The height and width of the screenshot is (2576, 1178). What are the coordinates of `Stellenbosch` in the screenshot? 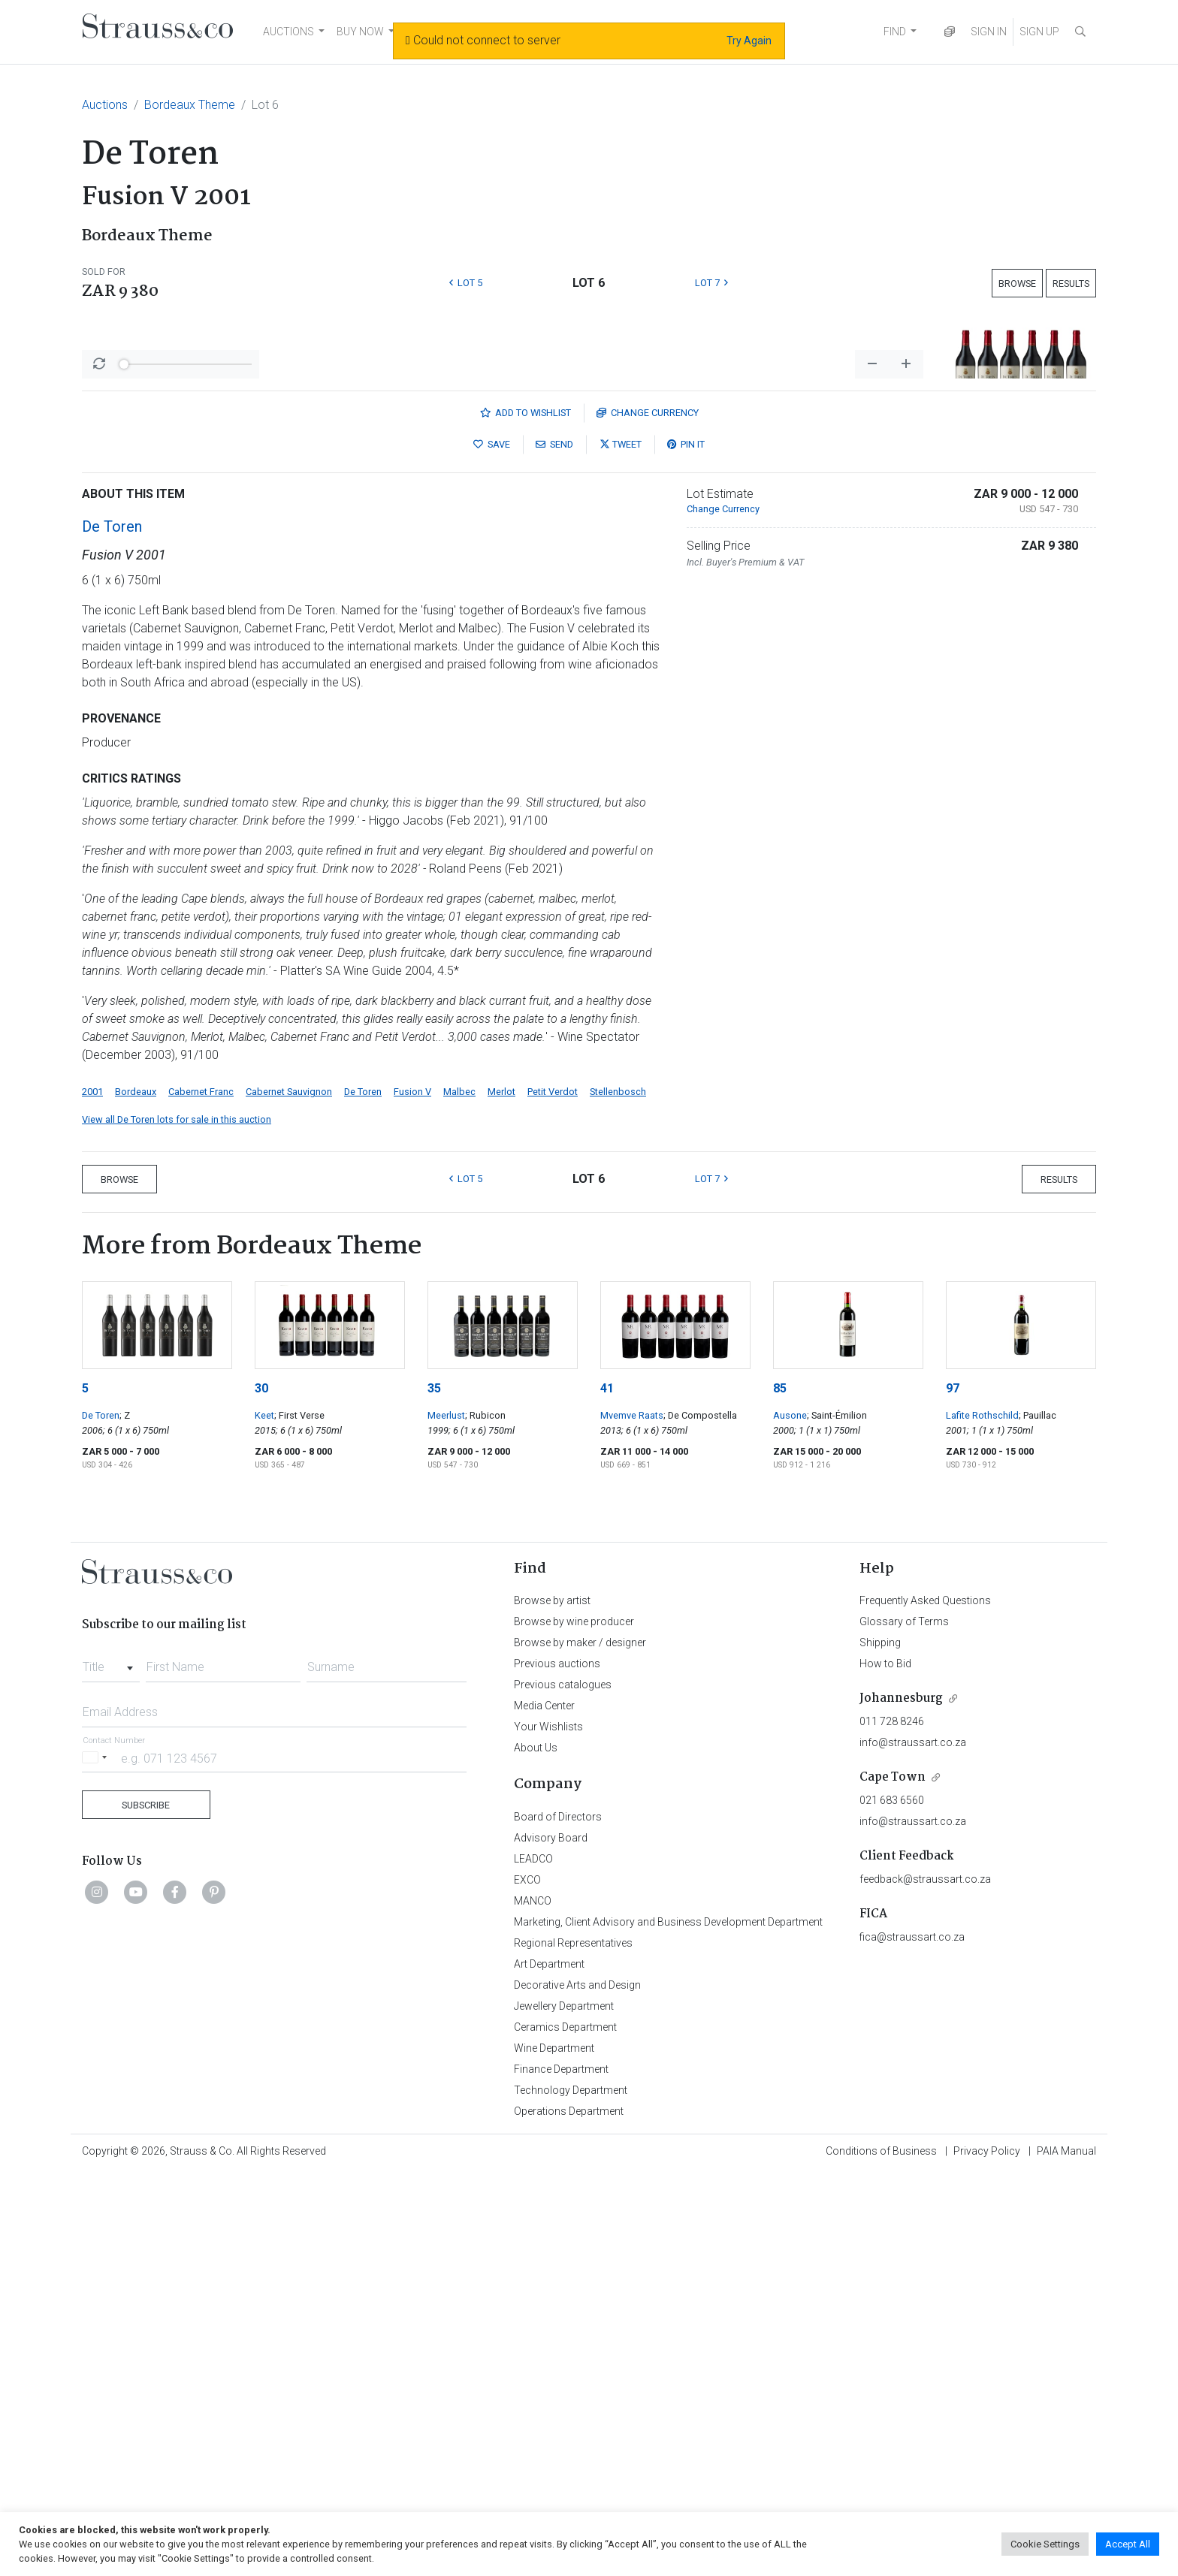 It's located at (618, 1485).